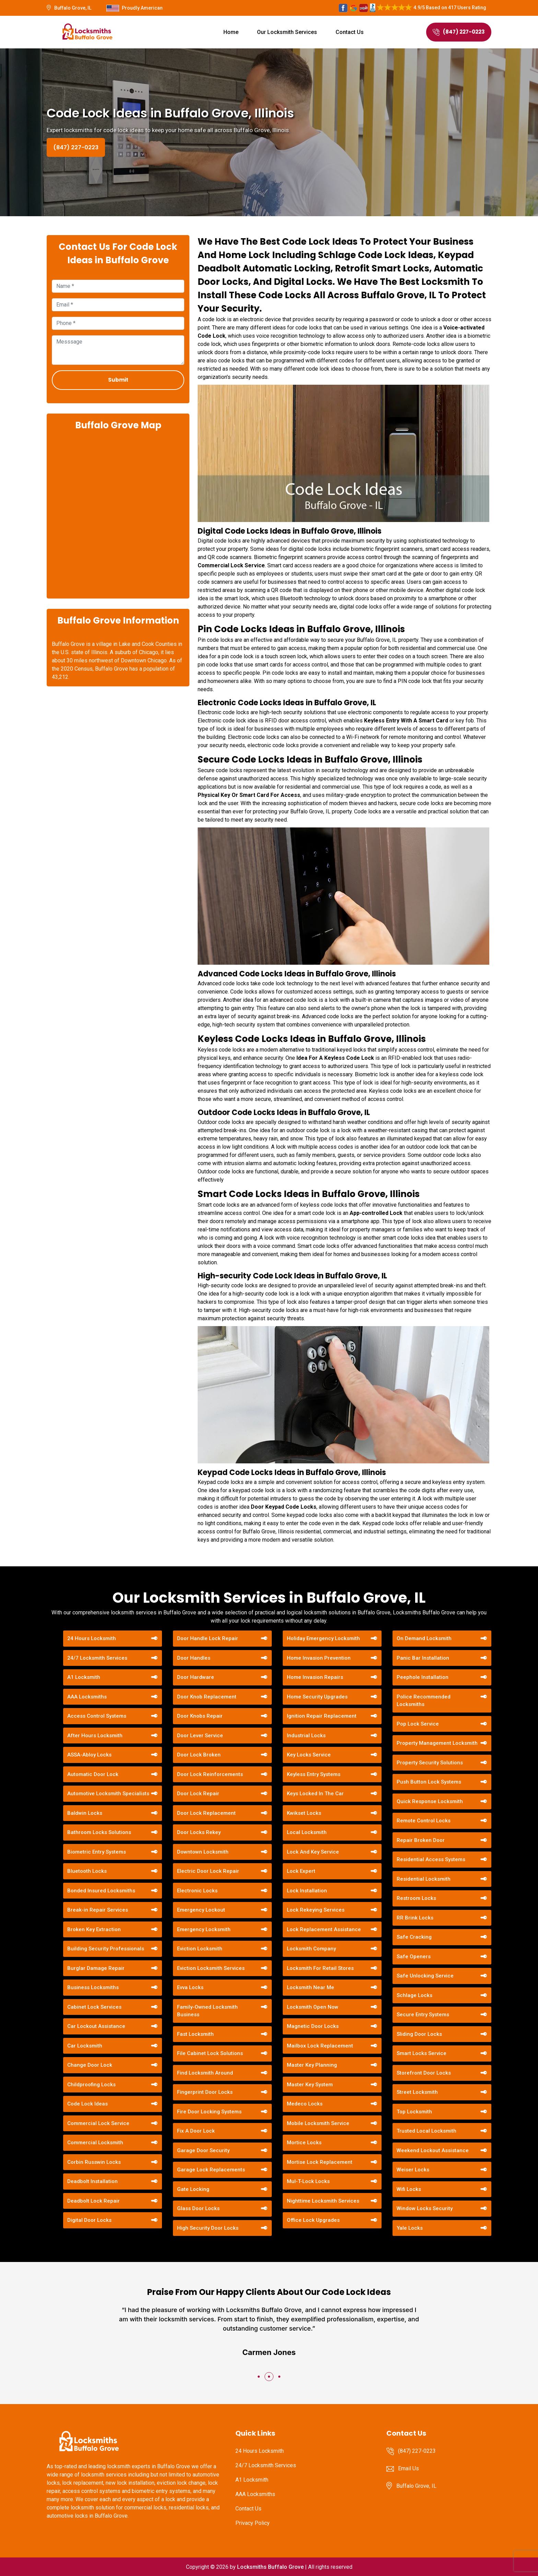 The width and height of the screenshot is (538, 2576). What do you see at coordinates (96, 1716) in the screenshot?
I see `Access Control Systems` at bounding box center [96, 1716].